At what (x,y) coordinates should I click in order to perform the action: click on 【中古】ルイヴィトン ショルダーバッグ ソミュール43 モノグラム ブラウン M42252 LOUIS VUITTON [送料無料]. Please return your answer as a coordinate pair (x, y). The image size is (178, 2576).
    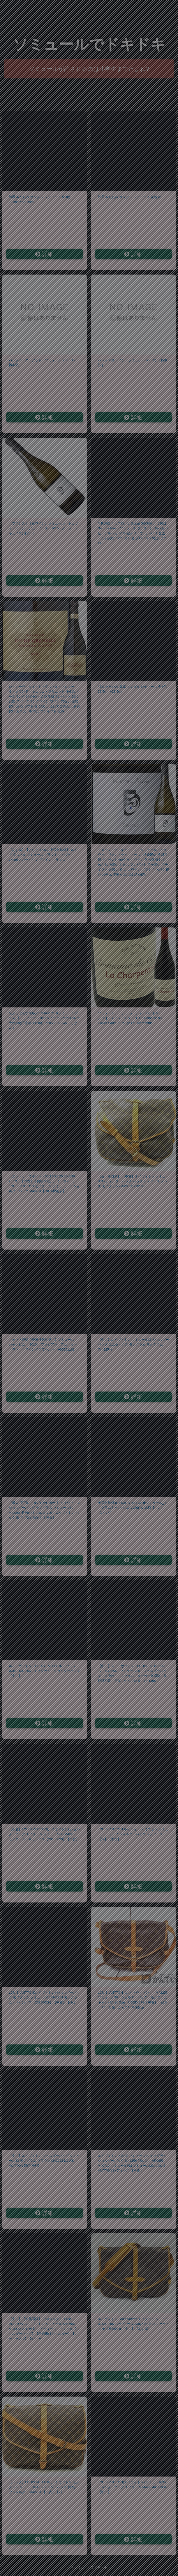
    Looking at the image, I should click on (44, 2160).